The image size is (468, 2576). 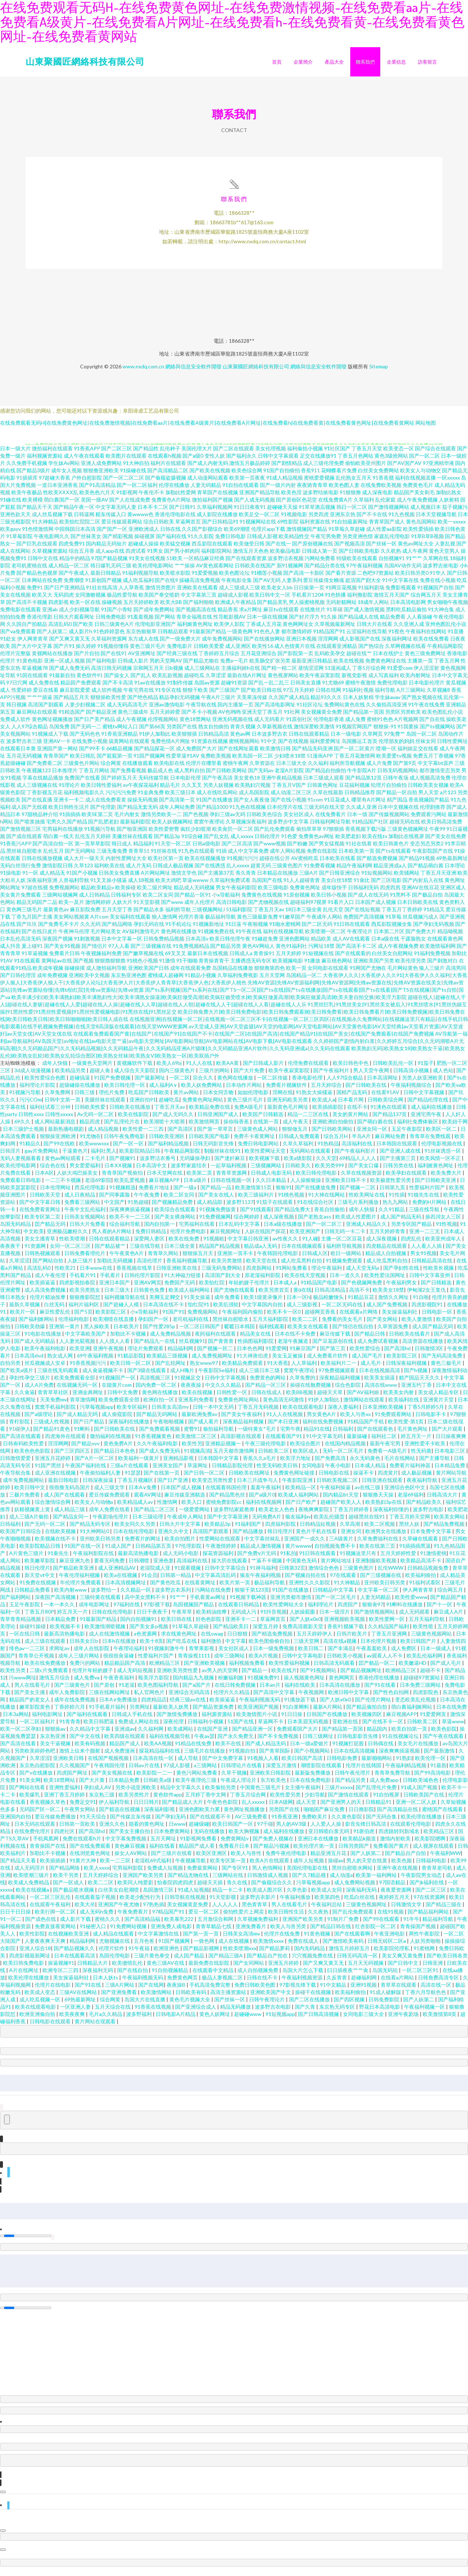 What do you see at coordinates (153, 2012) in the screenshot?
I see `91香蕉在线视频` at bounding box center [153, 2012].